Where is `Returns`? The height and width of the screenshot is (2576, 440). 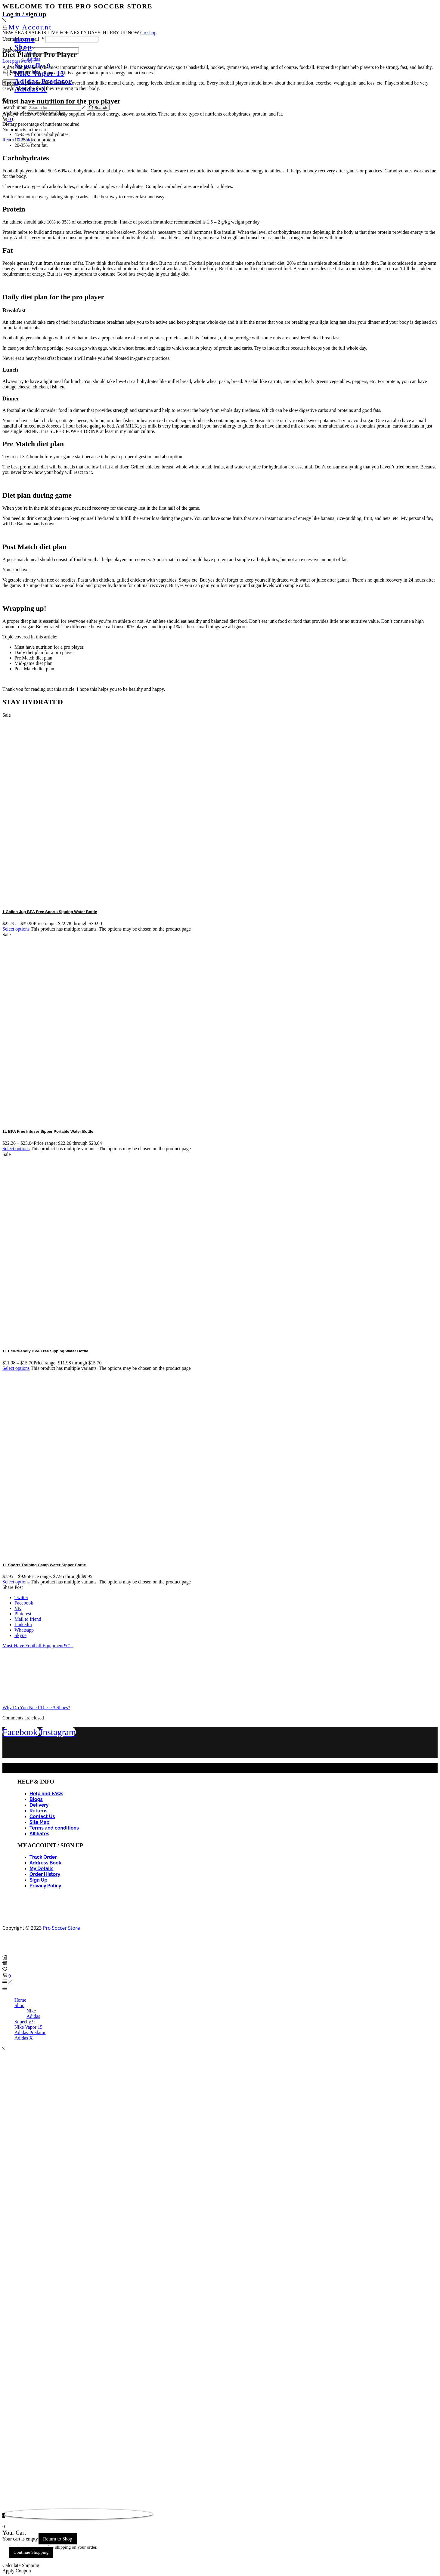
Returns is located at coordinates (38, 1811).